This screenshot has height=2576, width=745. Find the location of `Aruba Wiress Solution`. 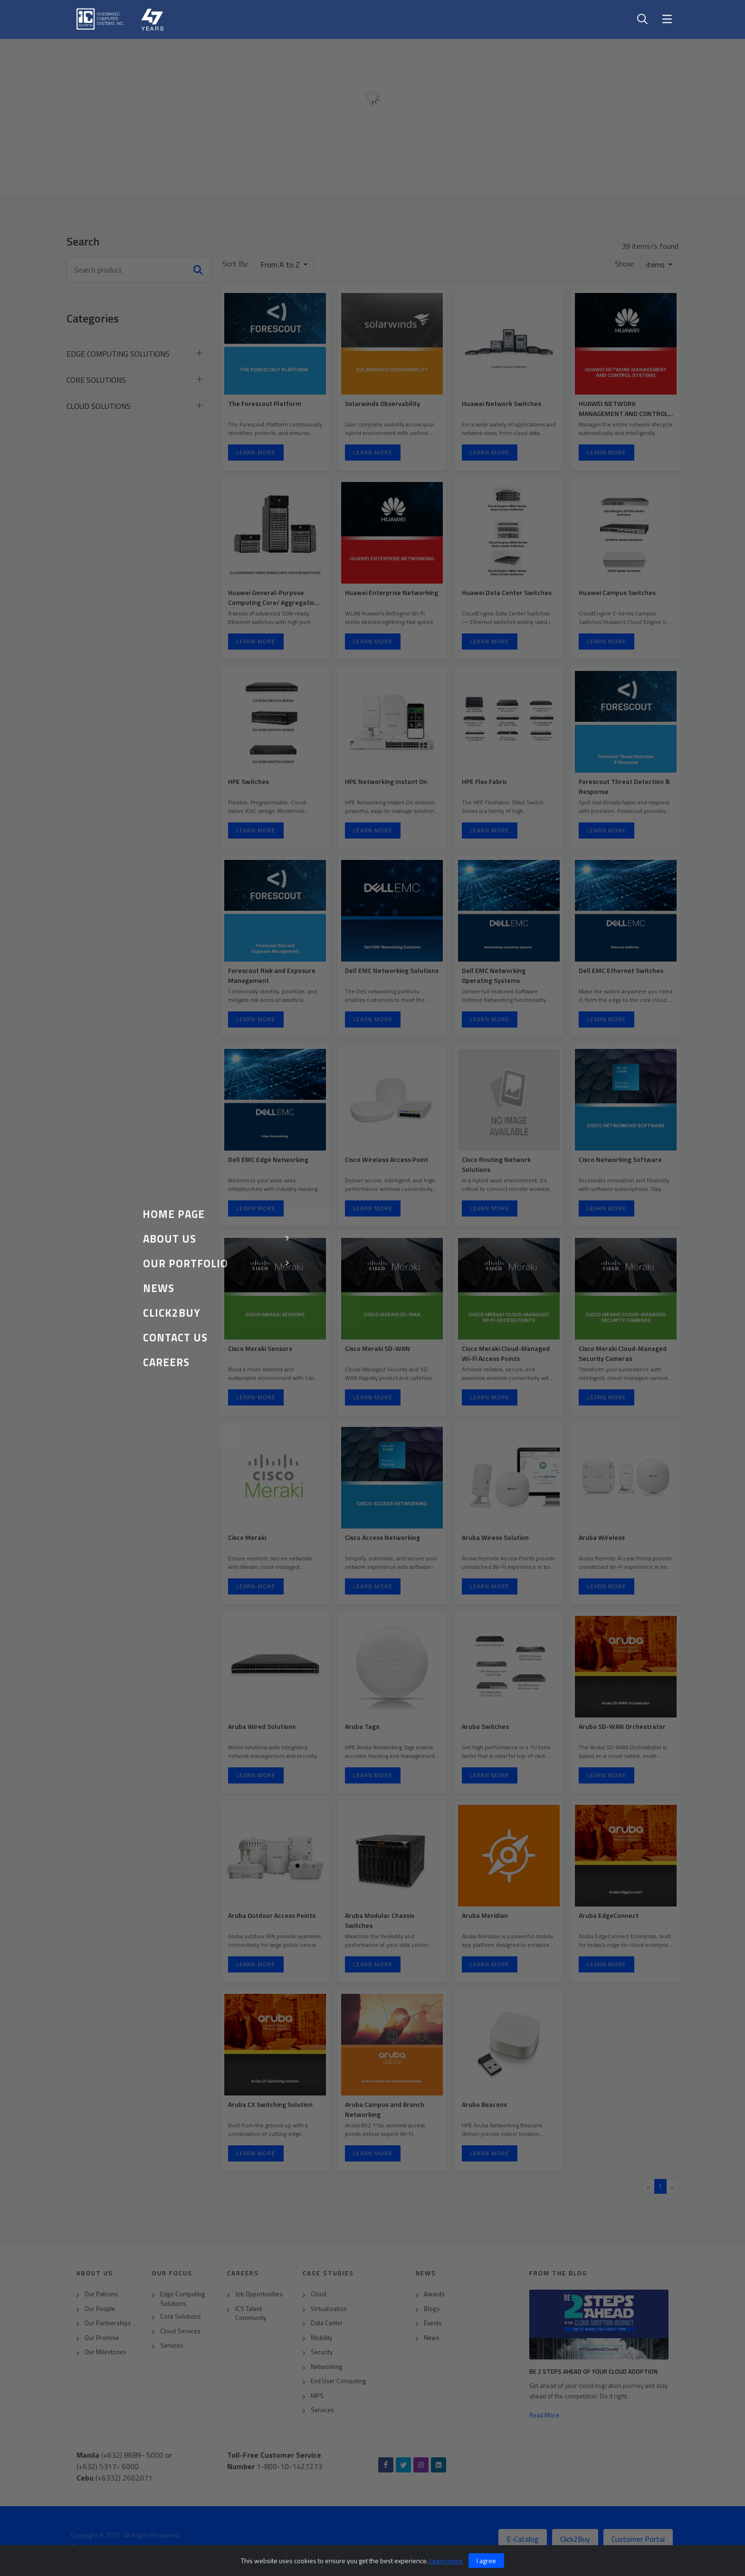

Aruba Wiress Solution is located at coordinates (495, 1537).